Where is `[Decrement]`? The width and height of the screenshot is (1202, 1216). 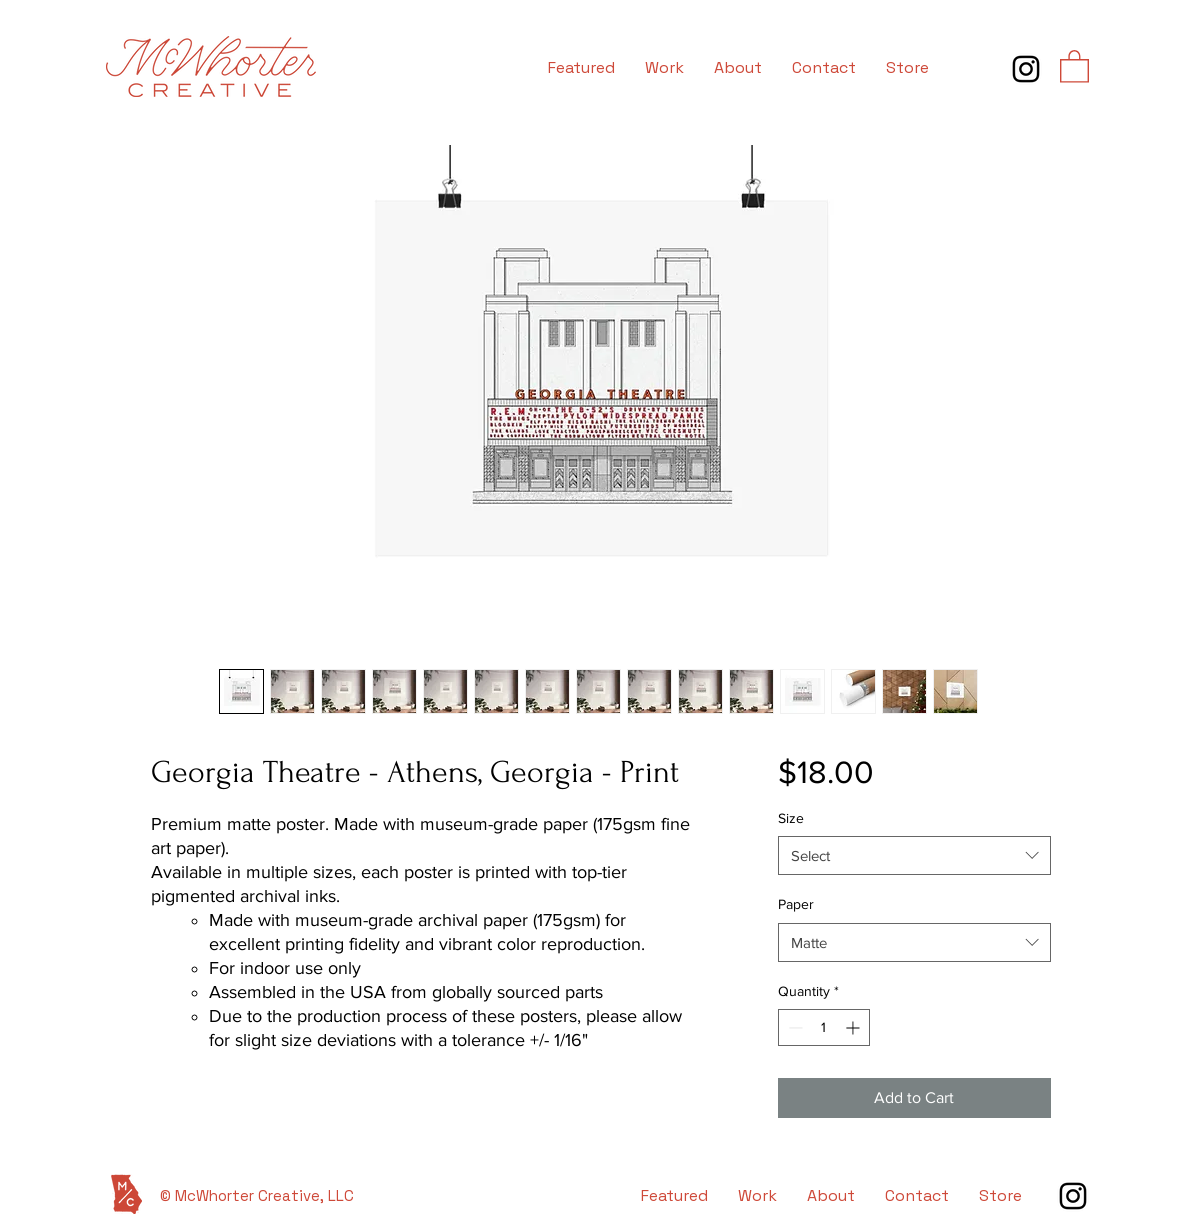 [Decrement] is located at coordinates (793, 1027).